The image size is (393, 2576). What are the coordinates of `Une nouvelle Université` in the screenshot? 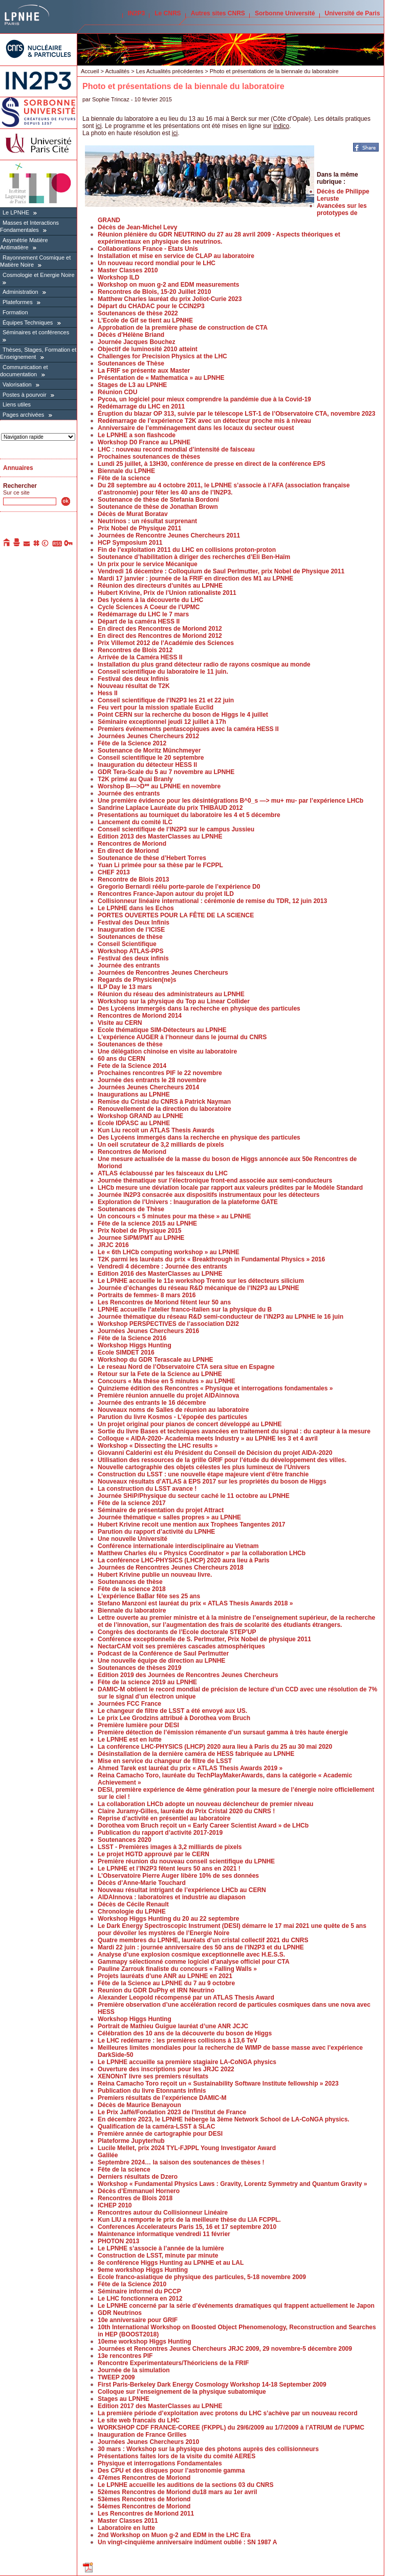 It's located at (132, 1538).